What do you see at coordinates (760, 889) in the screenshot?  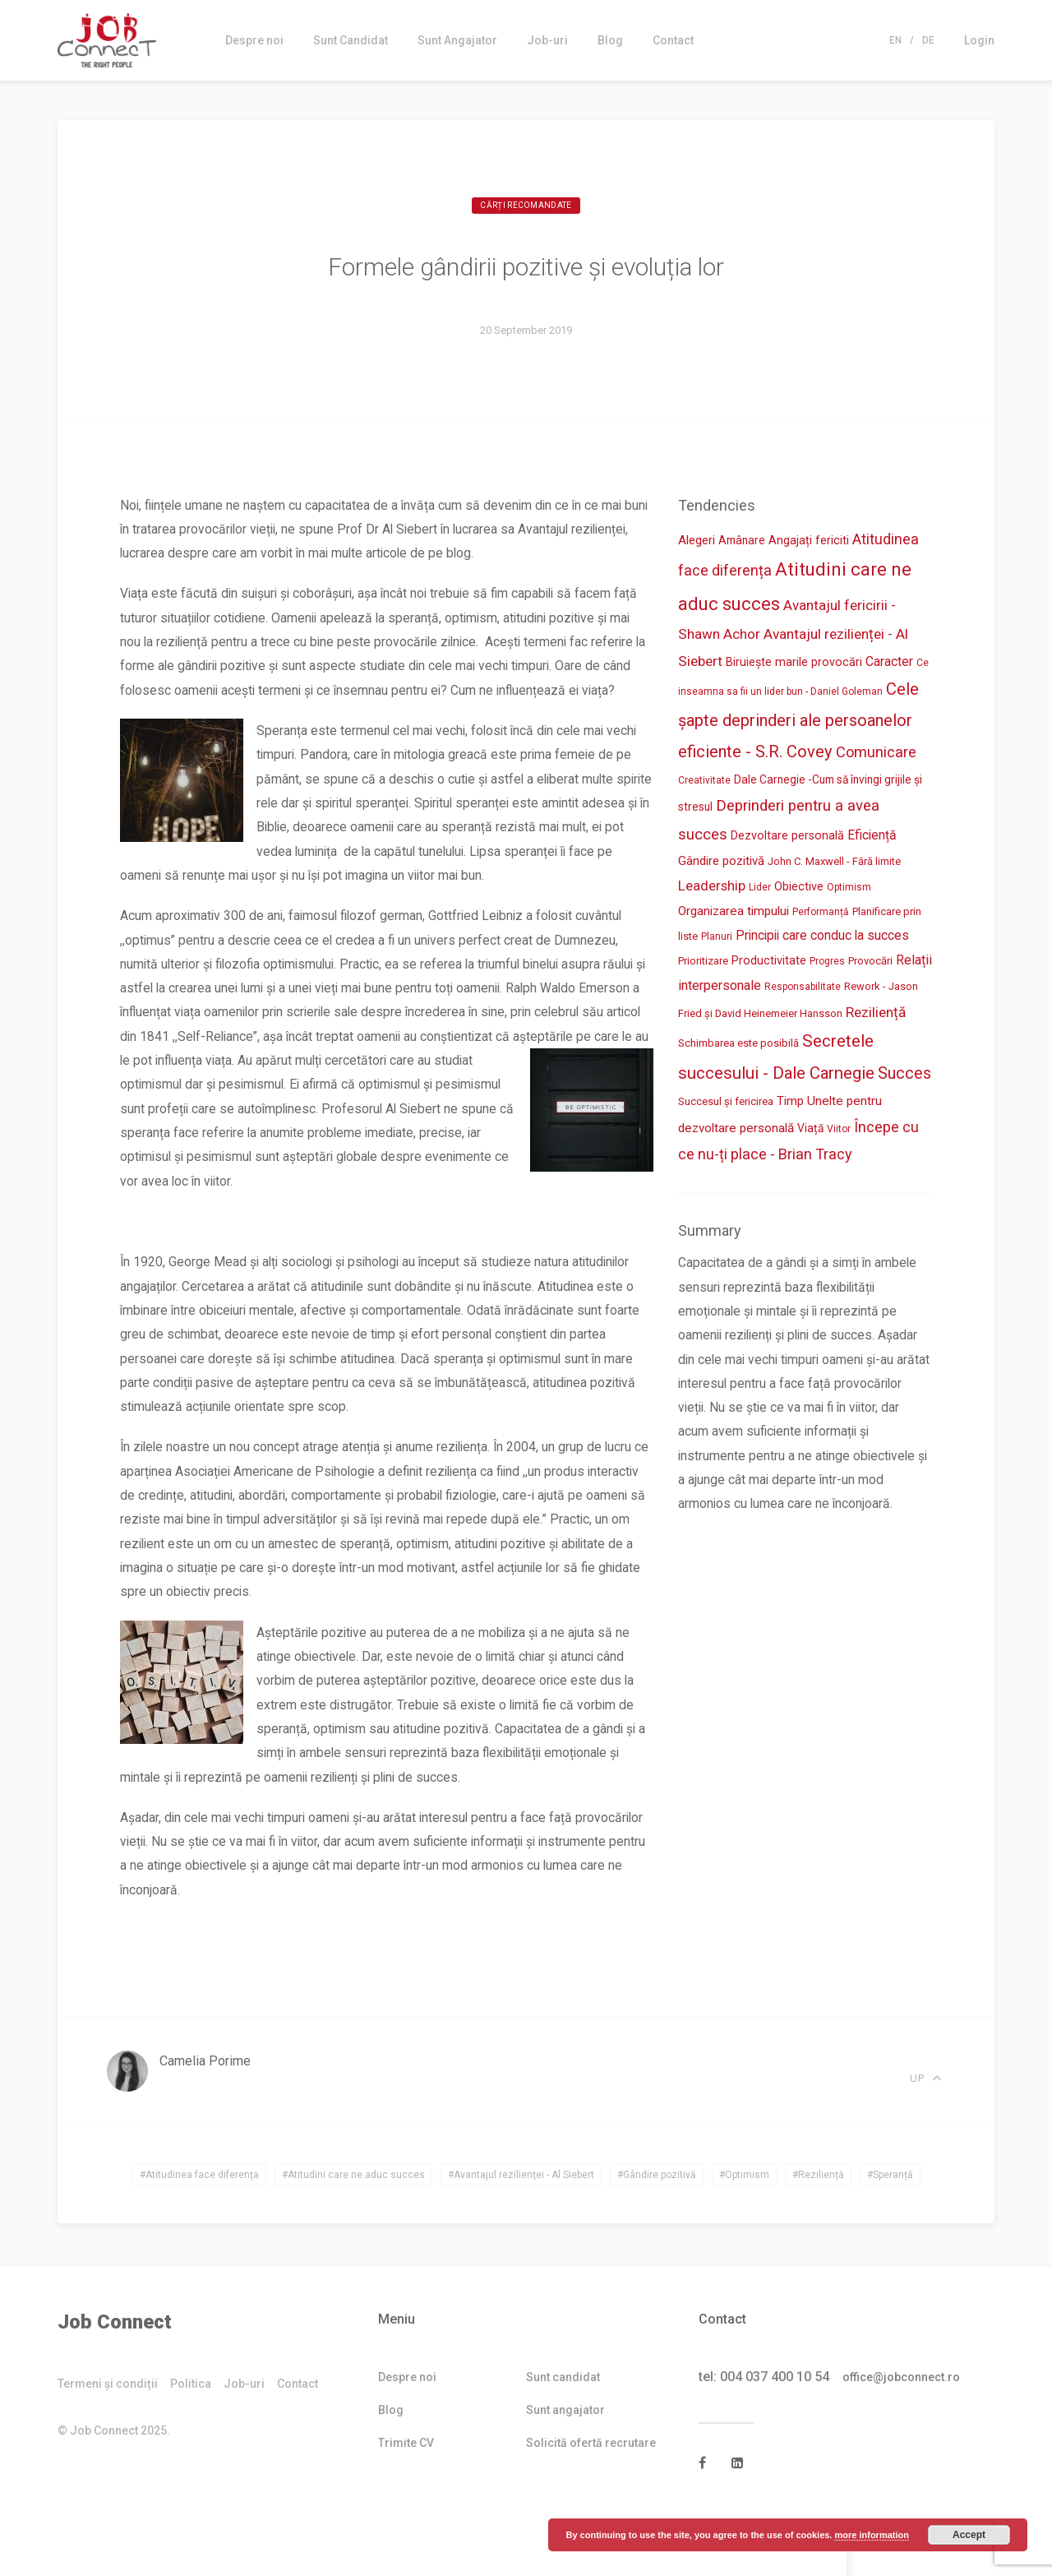 I see `Lider [Lider (2 items)]` at bounding box center [760, 889].